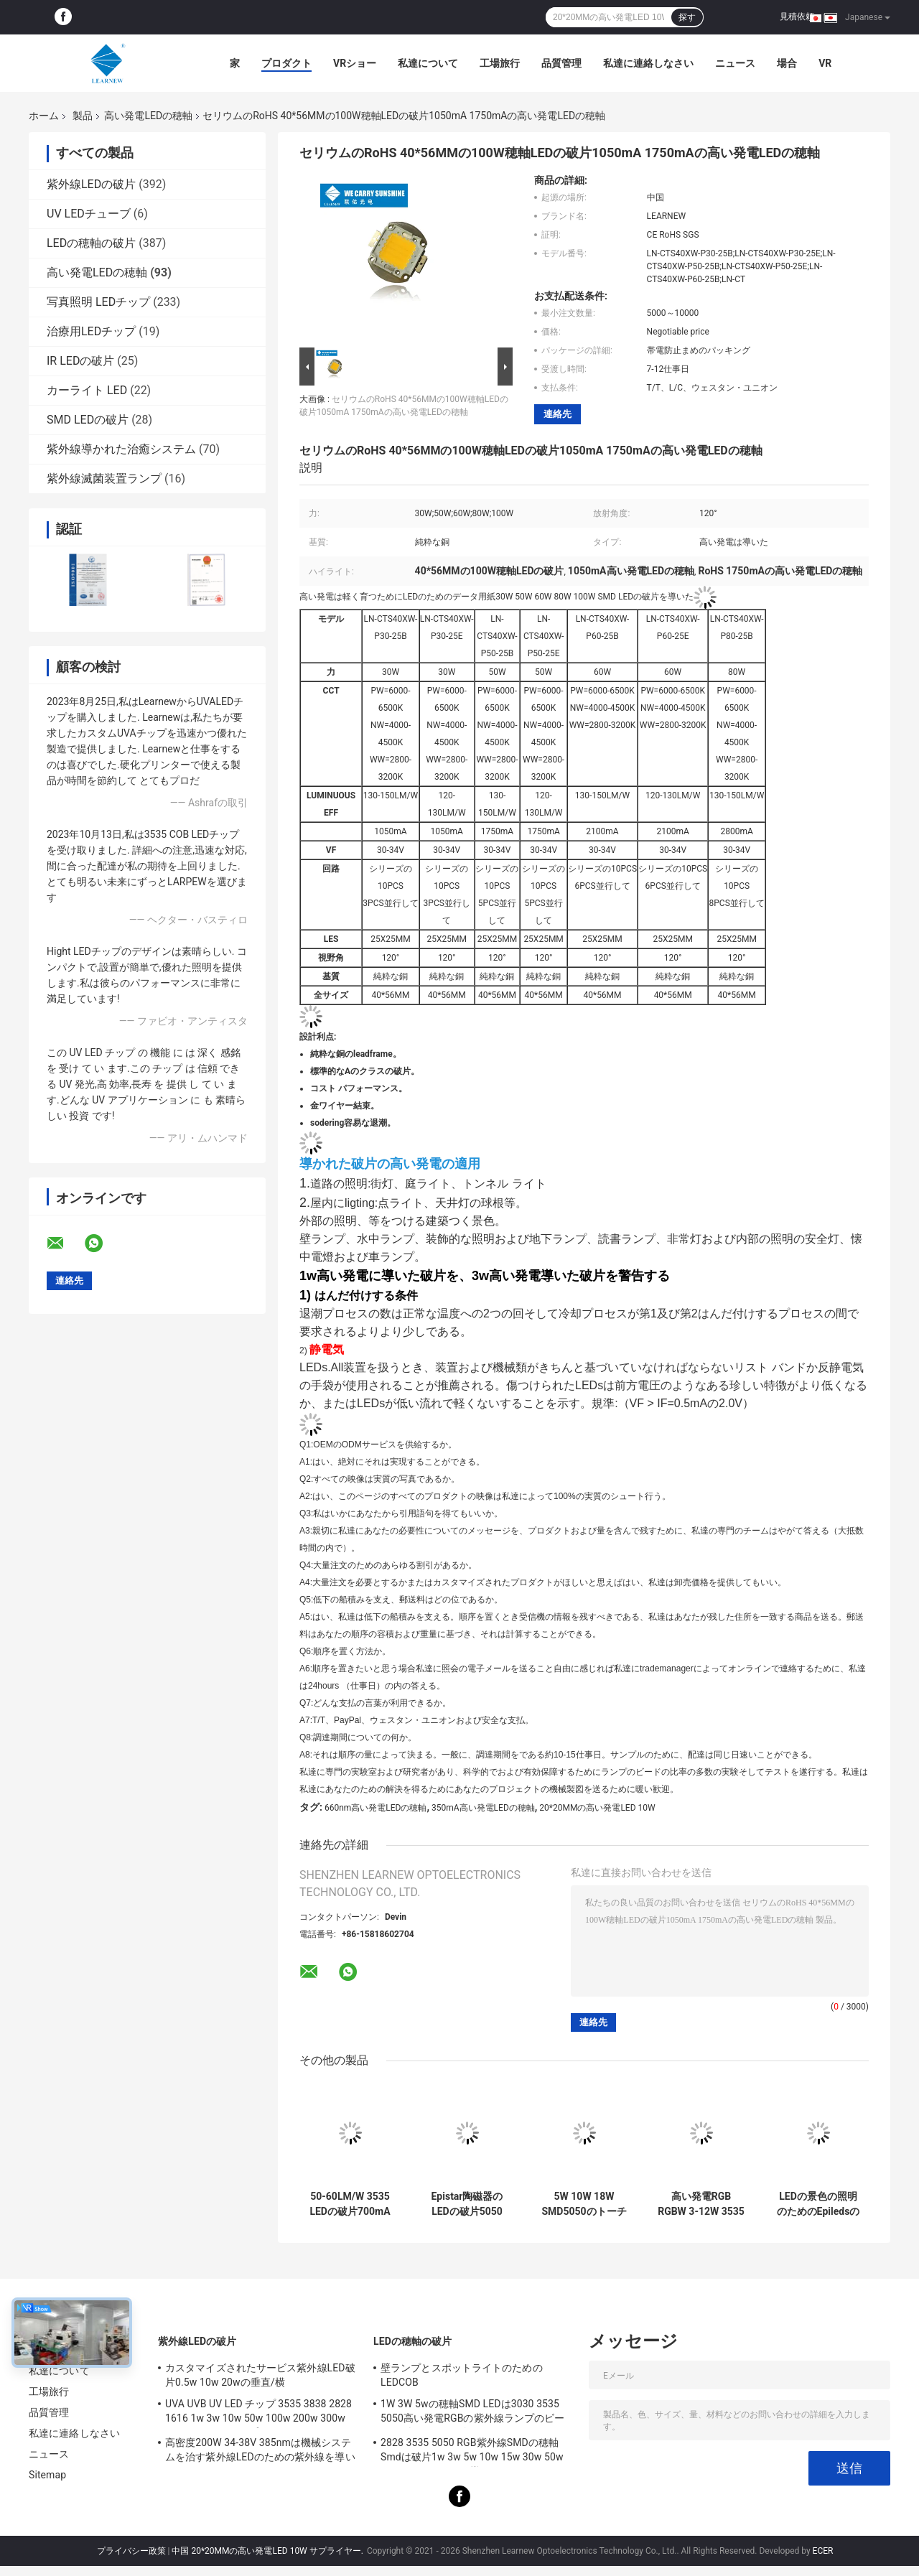  What do you see at coordinates (258, 2413) in the screenshot?
I see `UVA UVB UV LED チップ 3535 3838 2828 1616 1w 3w 10w 50w 100w 200w 300w LED UVC LED チップ` at bounding box center [258, 2413].